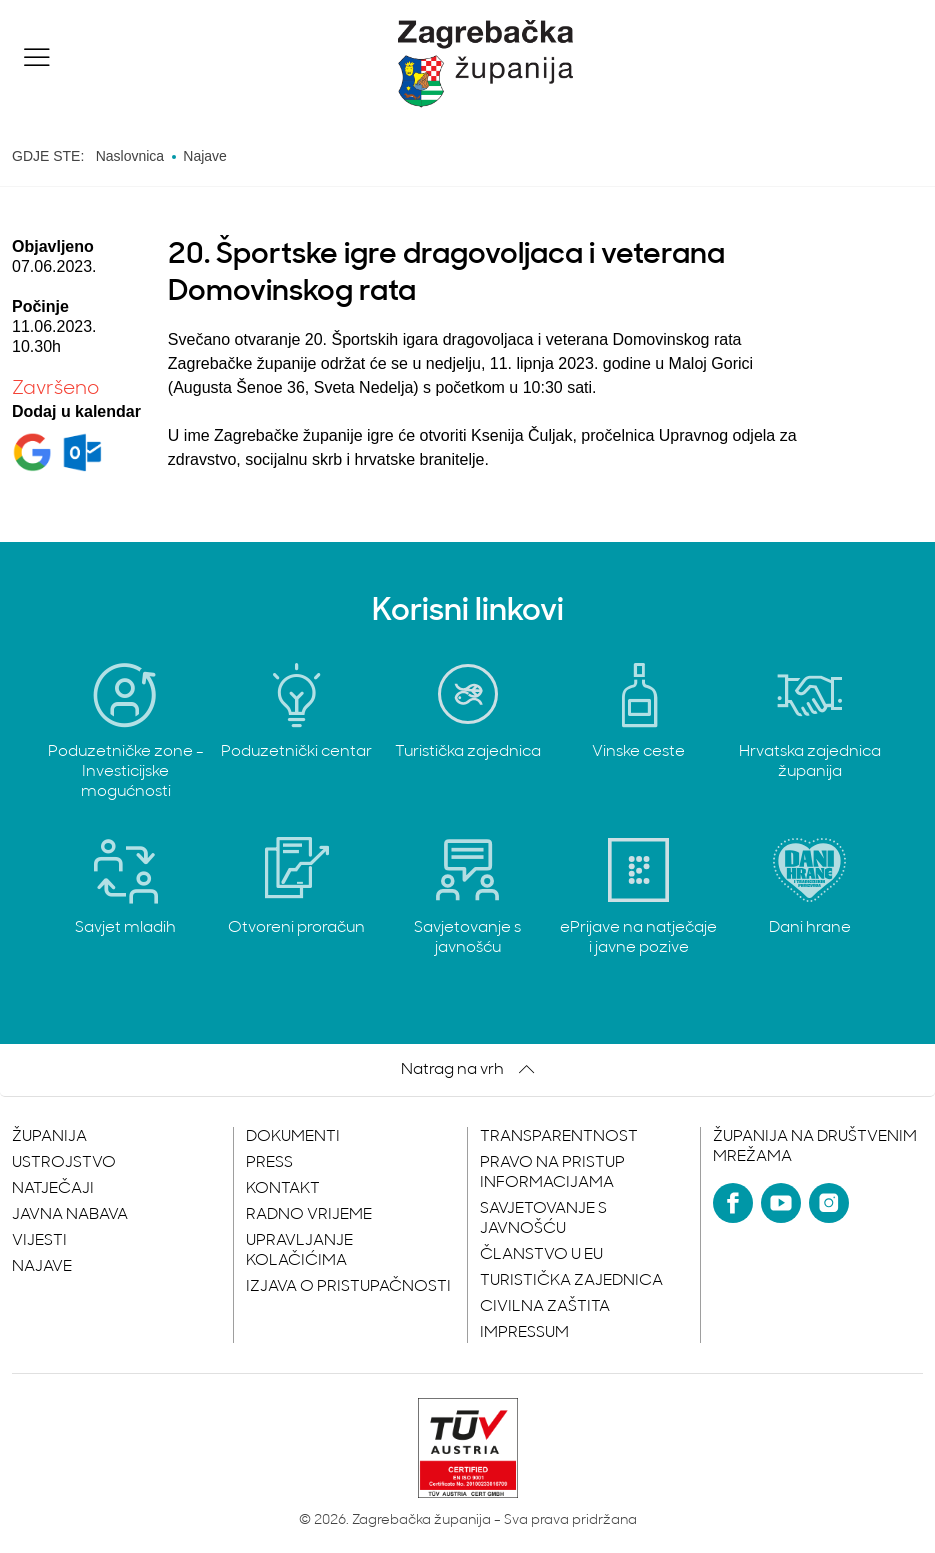 This screenshot has height=1553, width=935. What do you see at coordinates (39, 1241) in the screenshot?
I see `Vijesti` at bounding box center [39, 1241].